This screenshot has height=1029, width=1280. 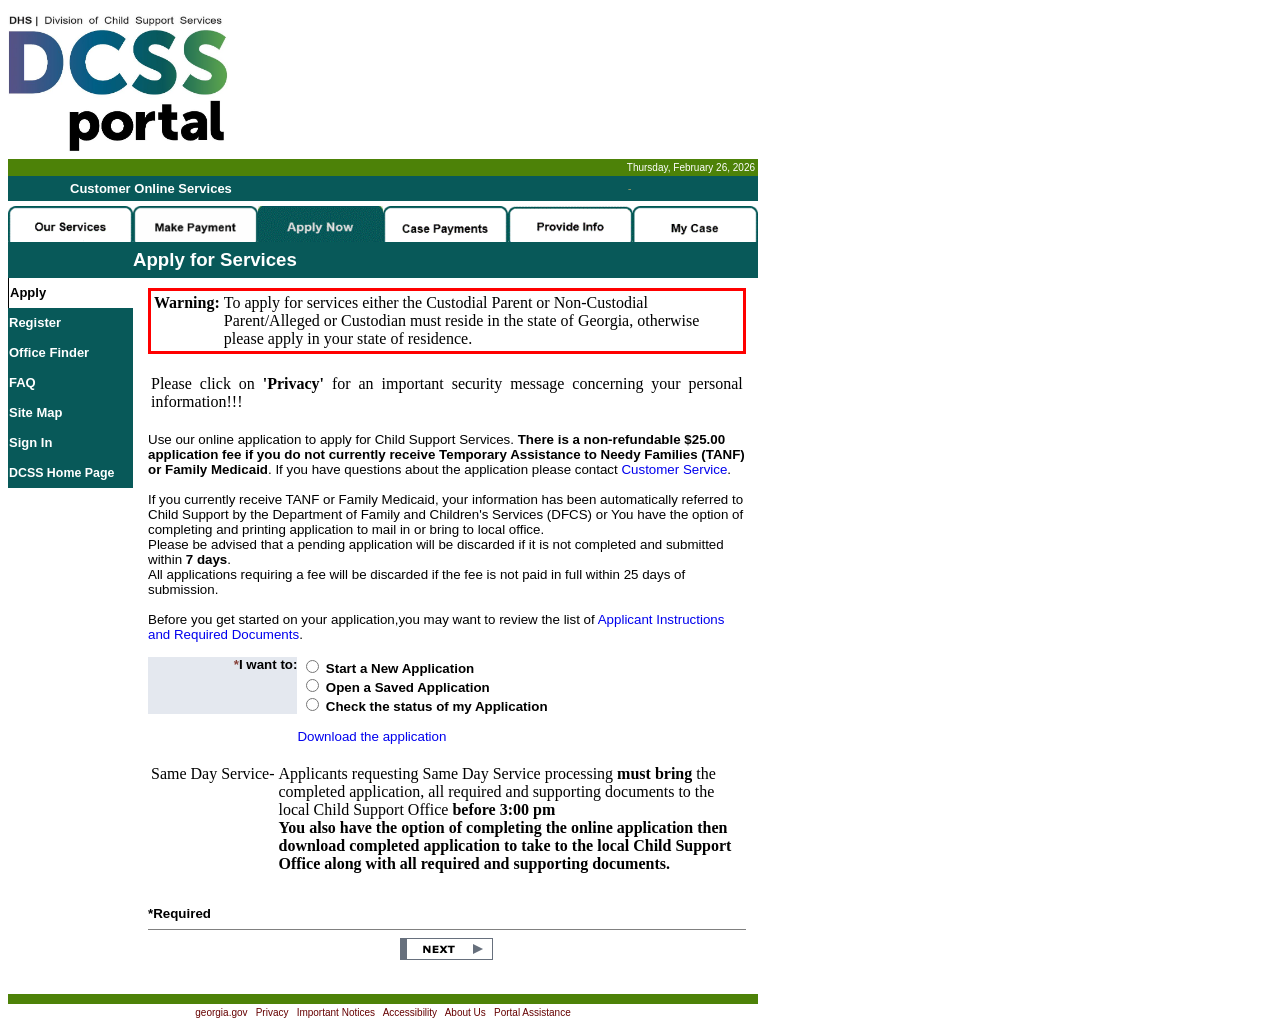 What do you see at coordinates (674, 469) in the screenshot?
I see `Customer Service` at bounding box center [674, 469].